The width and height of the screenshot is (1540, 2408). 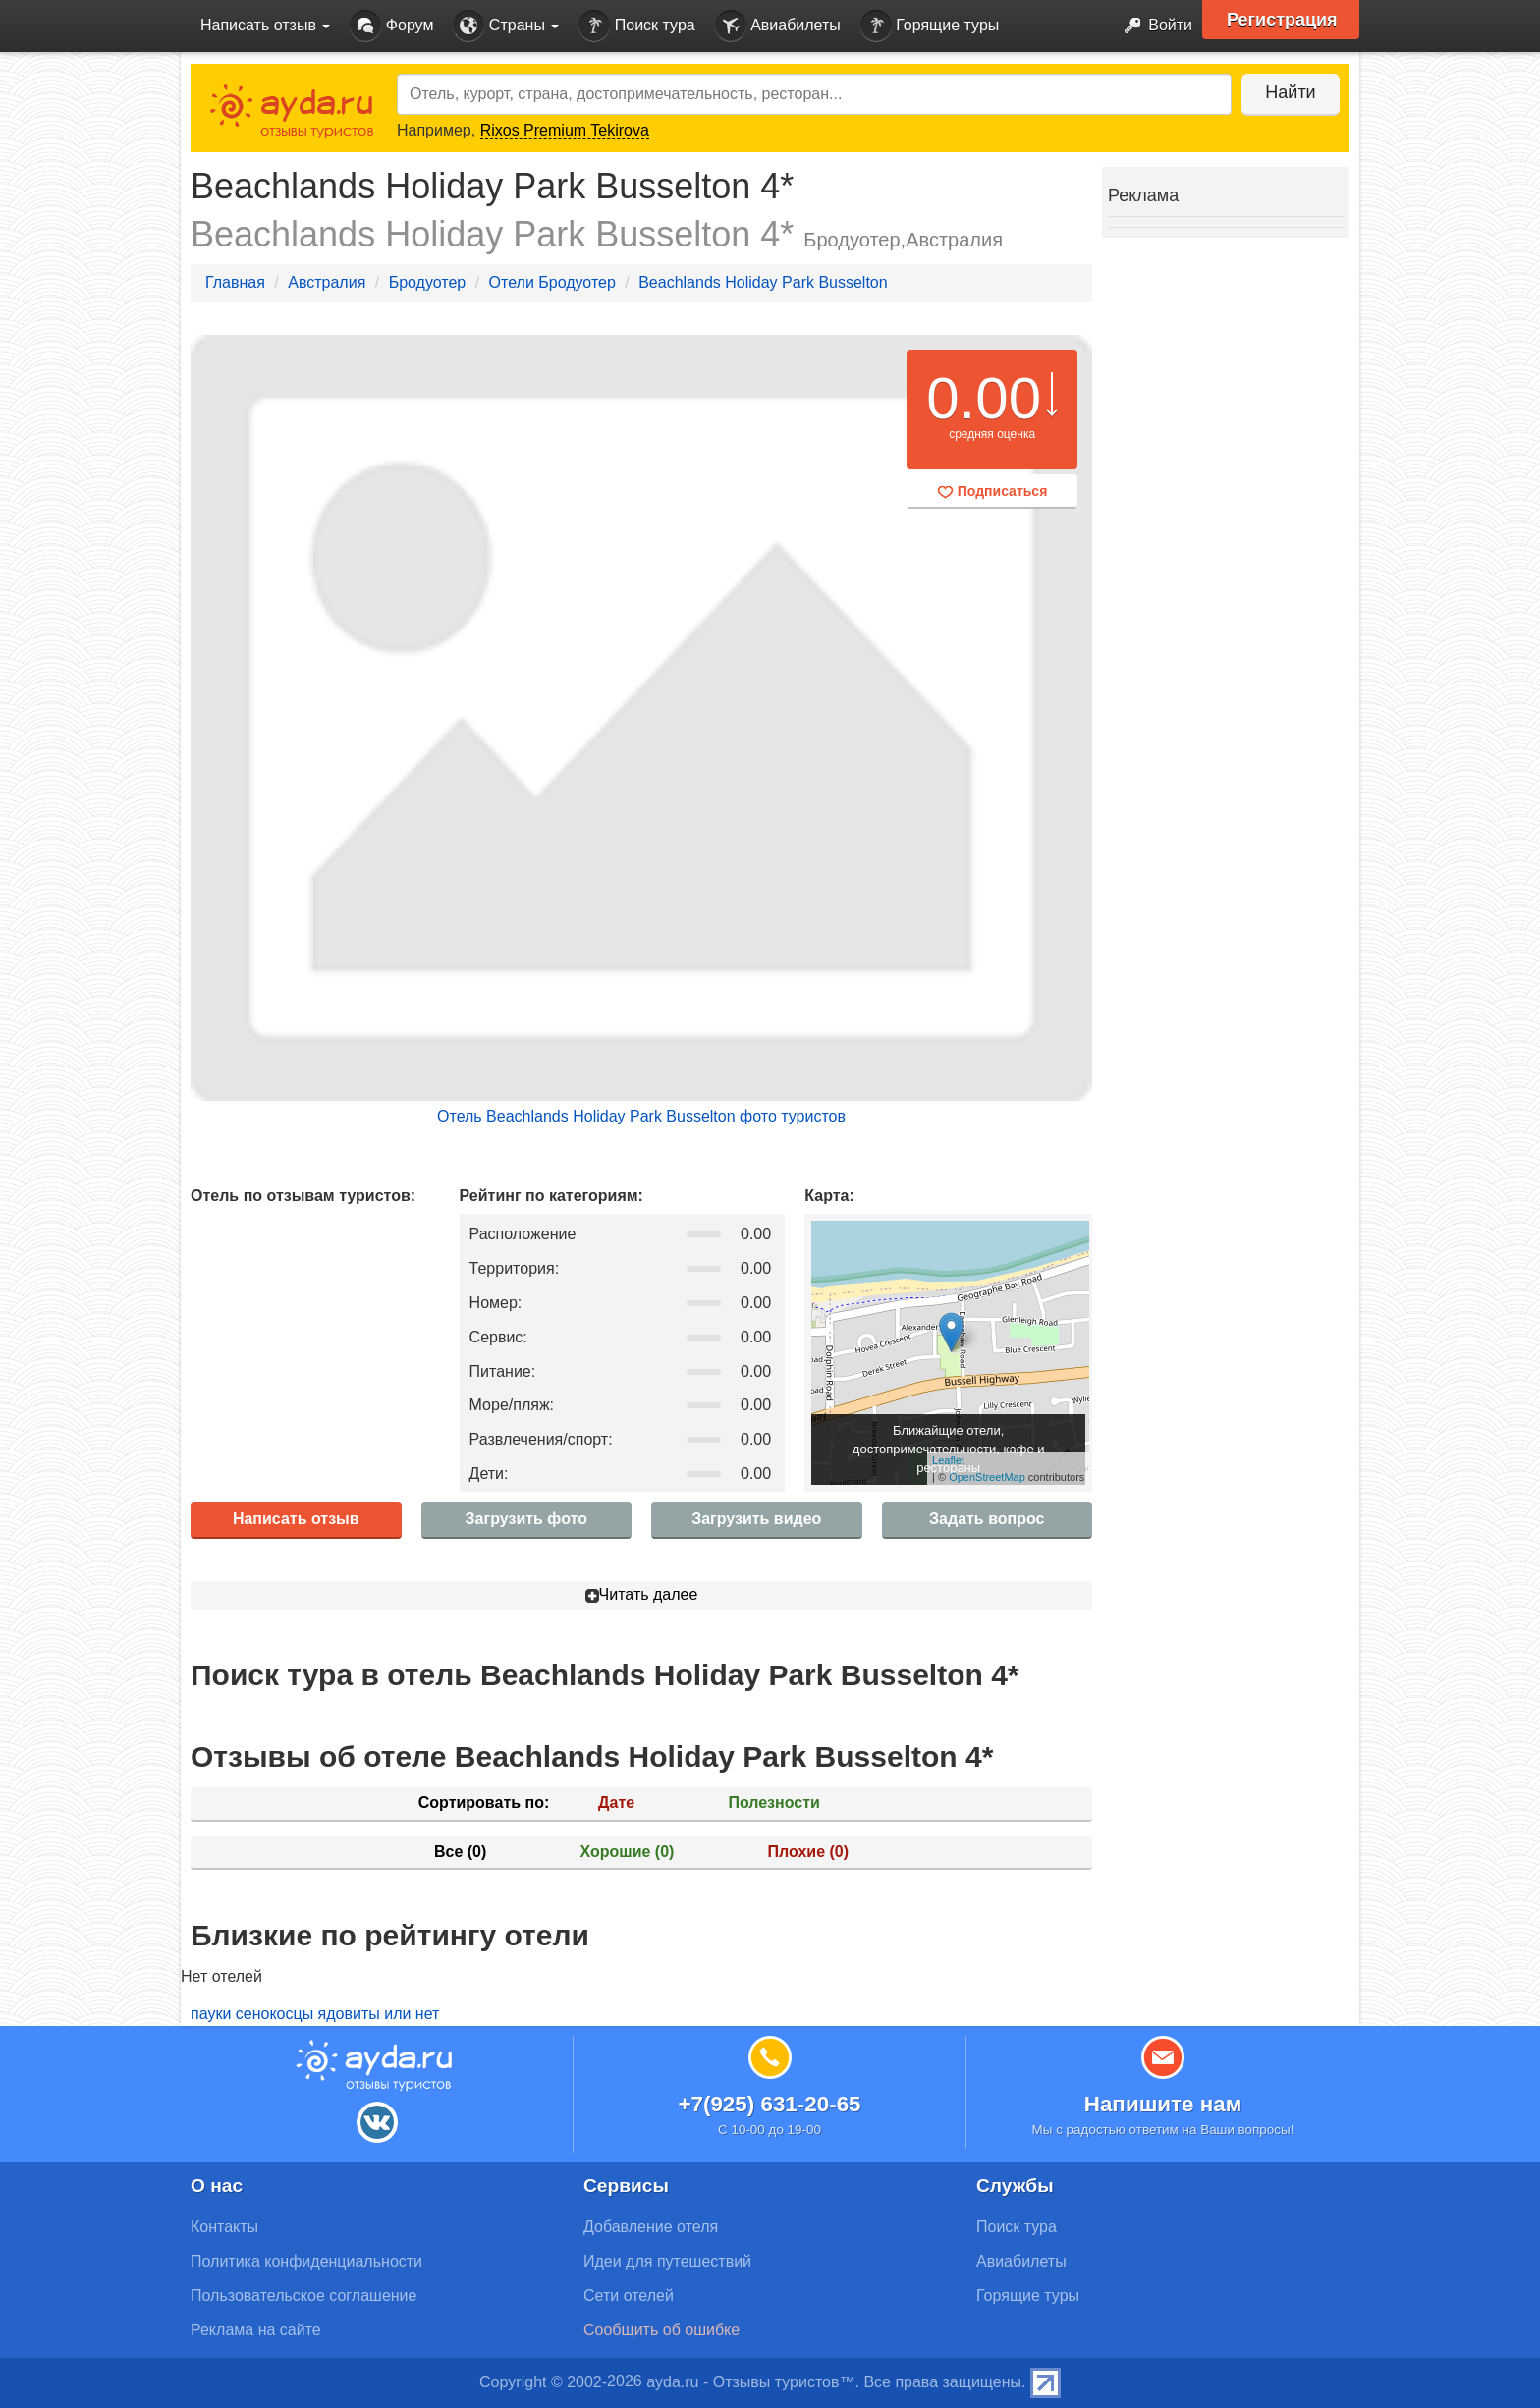 What do you see at coordinates (773, 1802) in the screenshot?
I see `Полезности` at bounding box center [773, 1802].